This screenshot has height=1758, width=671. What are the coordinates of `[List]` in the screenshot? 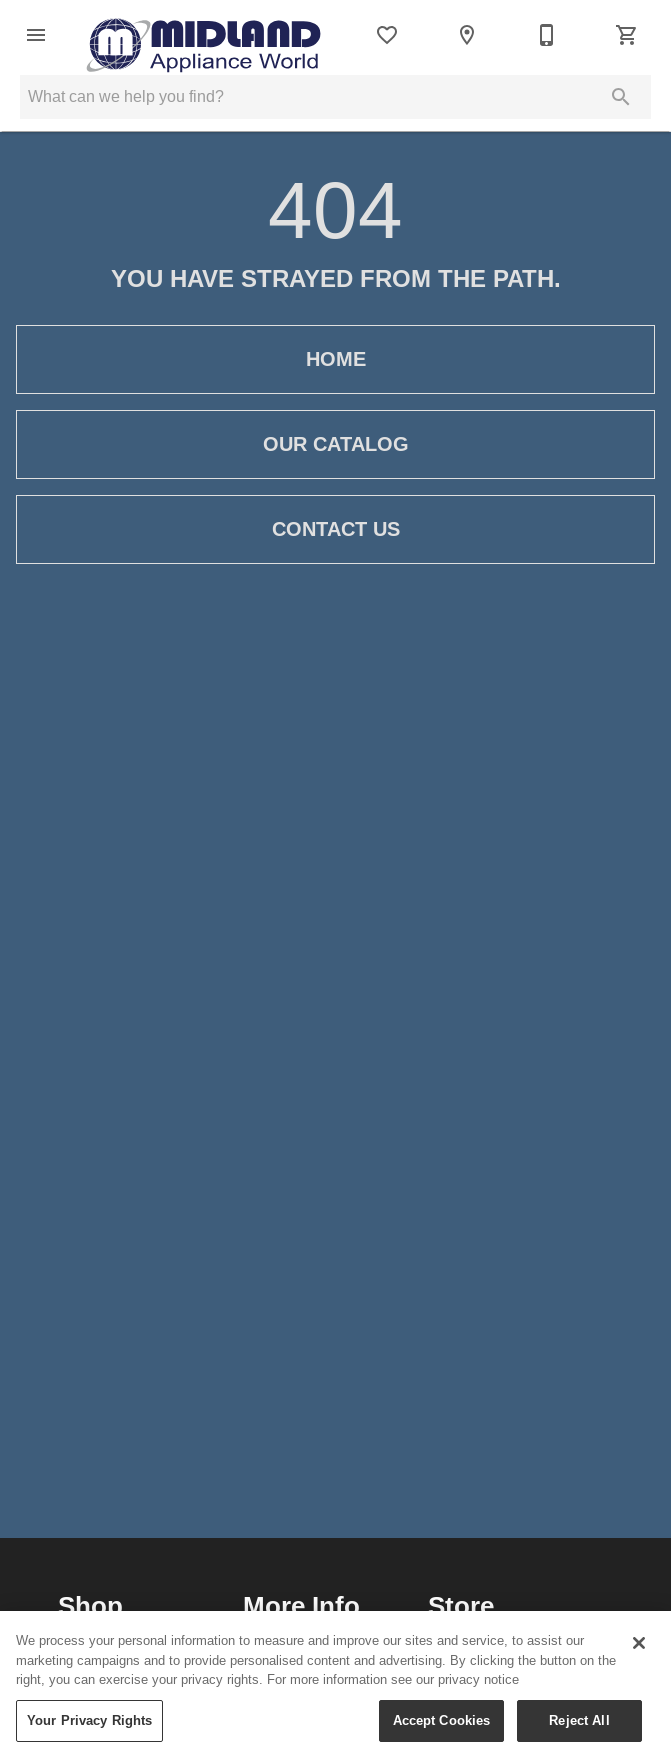 It's located at (387, 35).